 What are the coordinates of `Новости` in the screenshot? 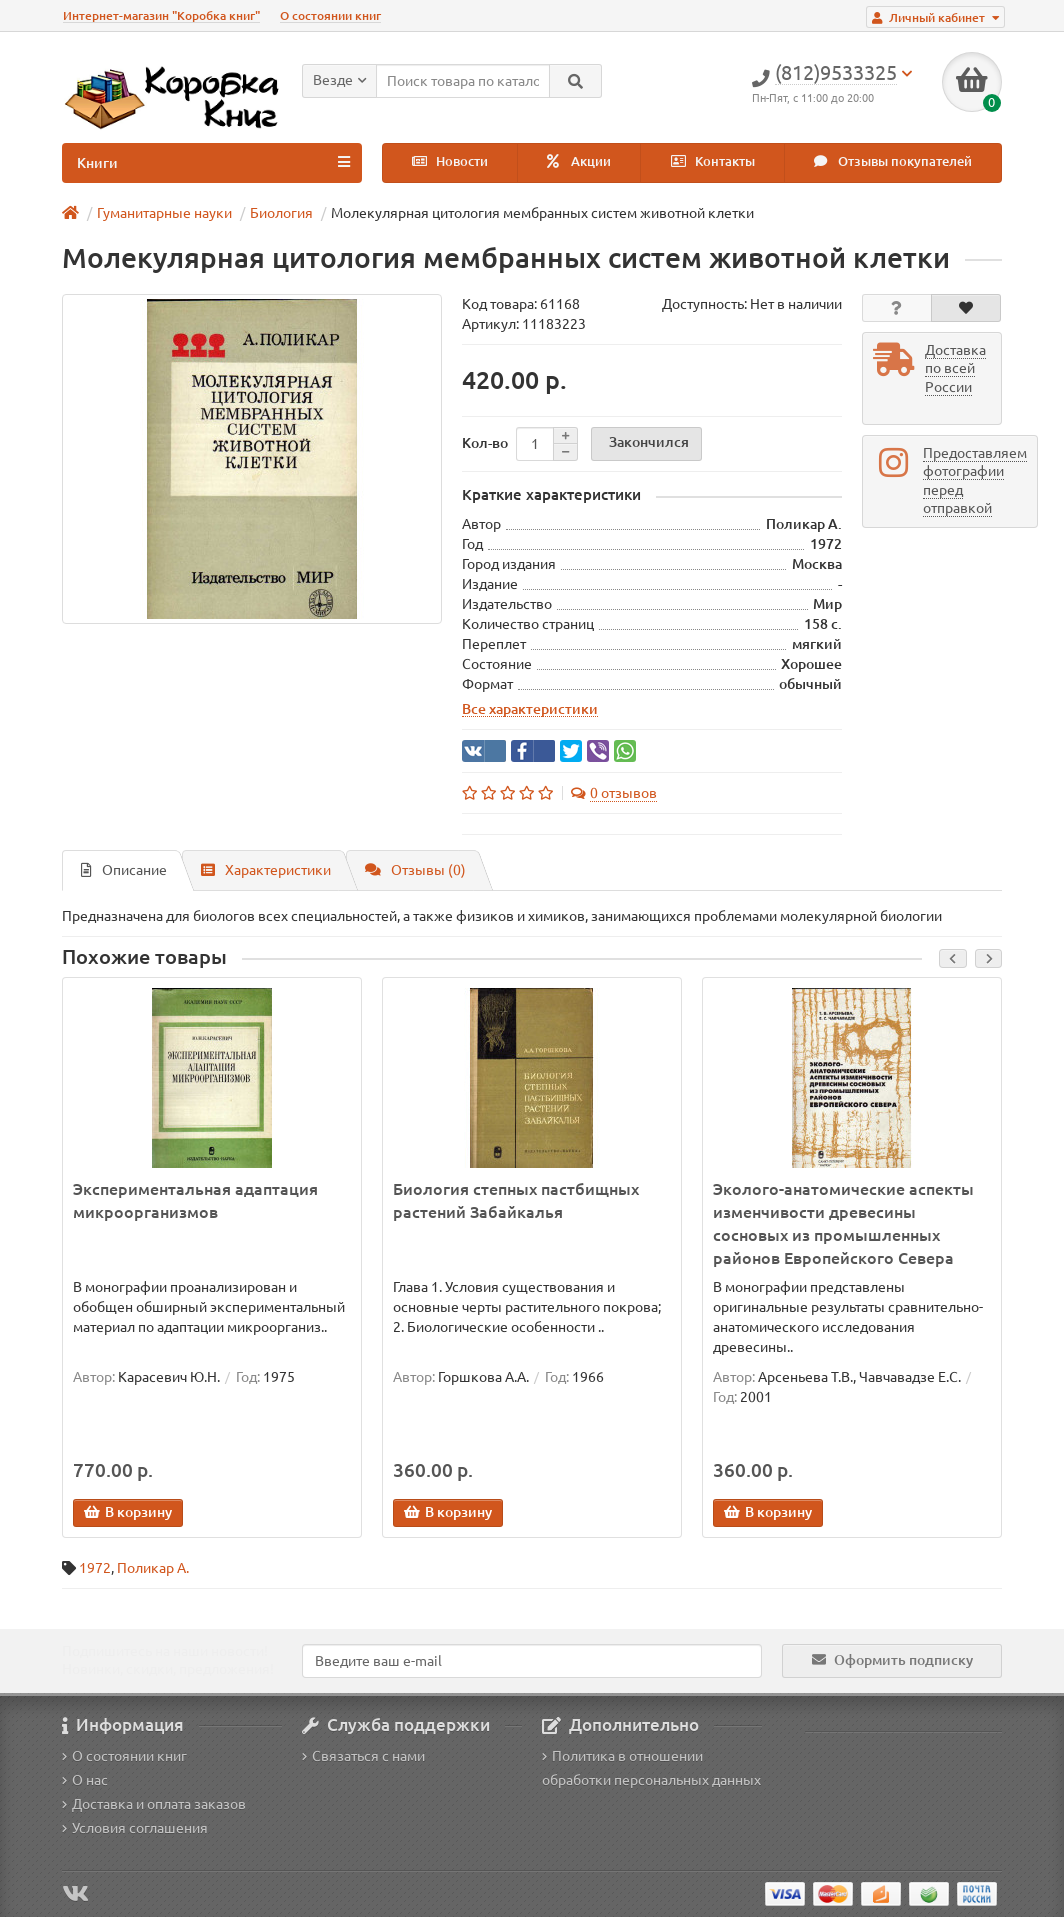 It's located at (450, 161).